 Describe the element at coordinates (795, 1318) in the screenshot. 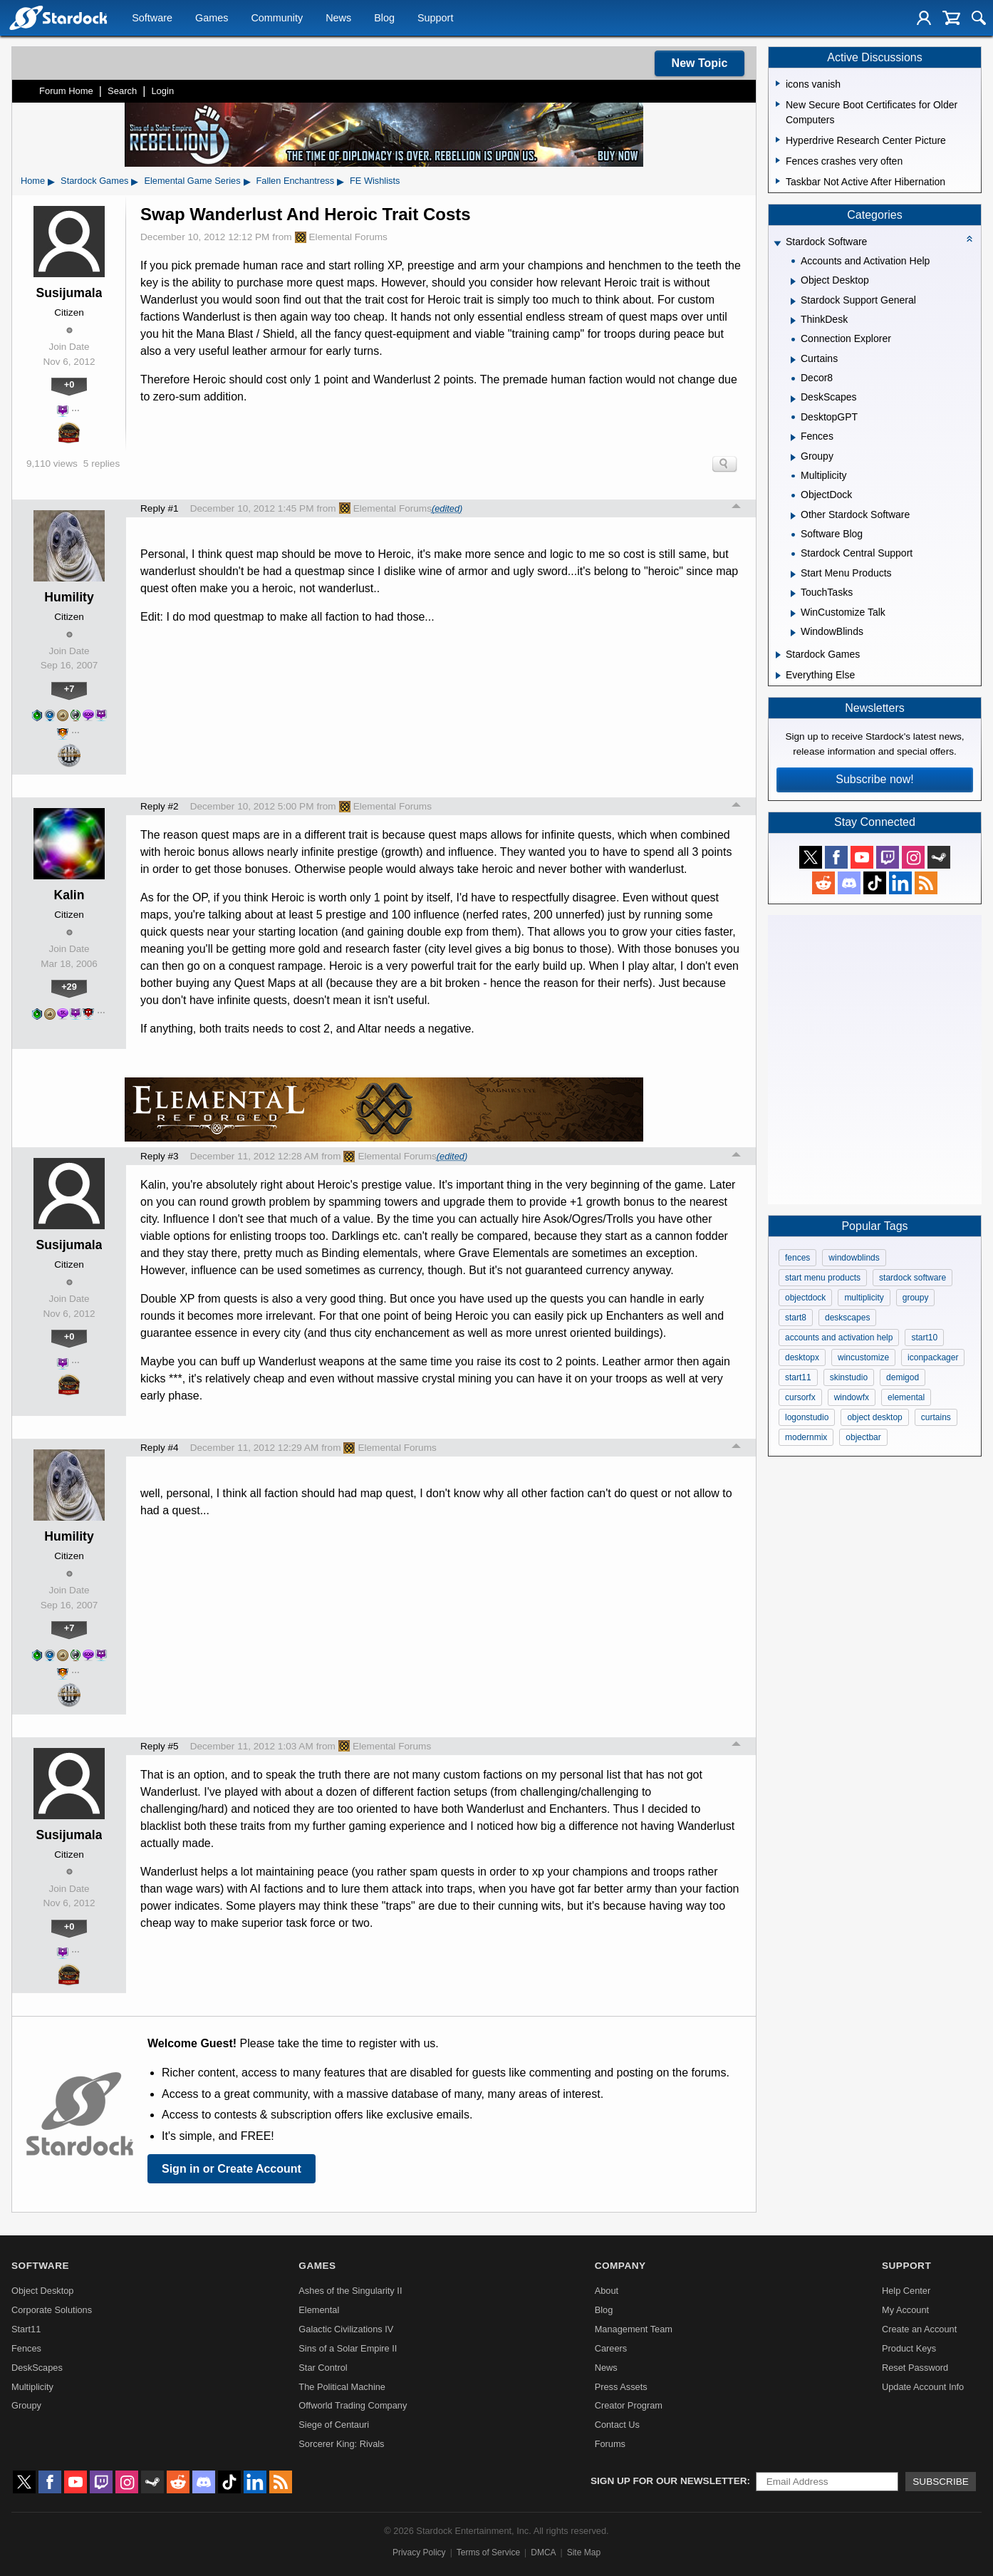

I see `start8` at that location.